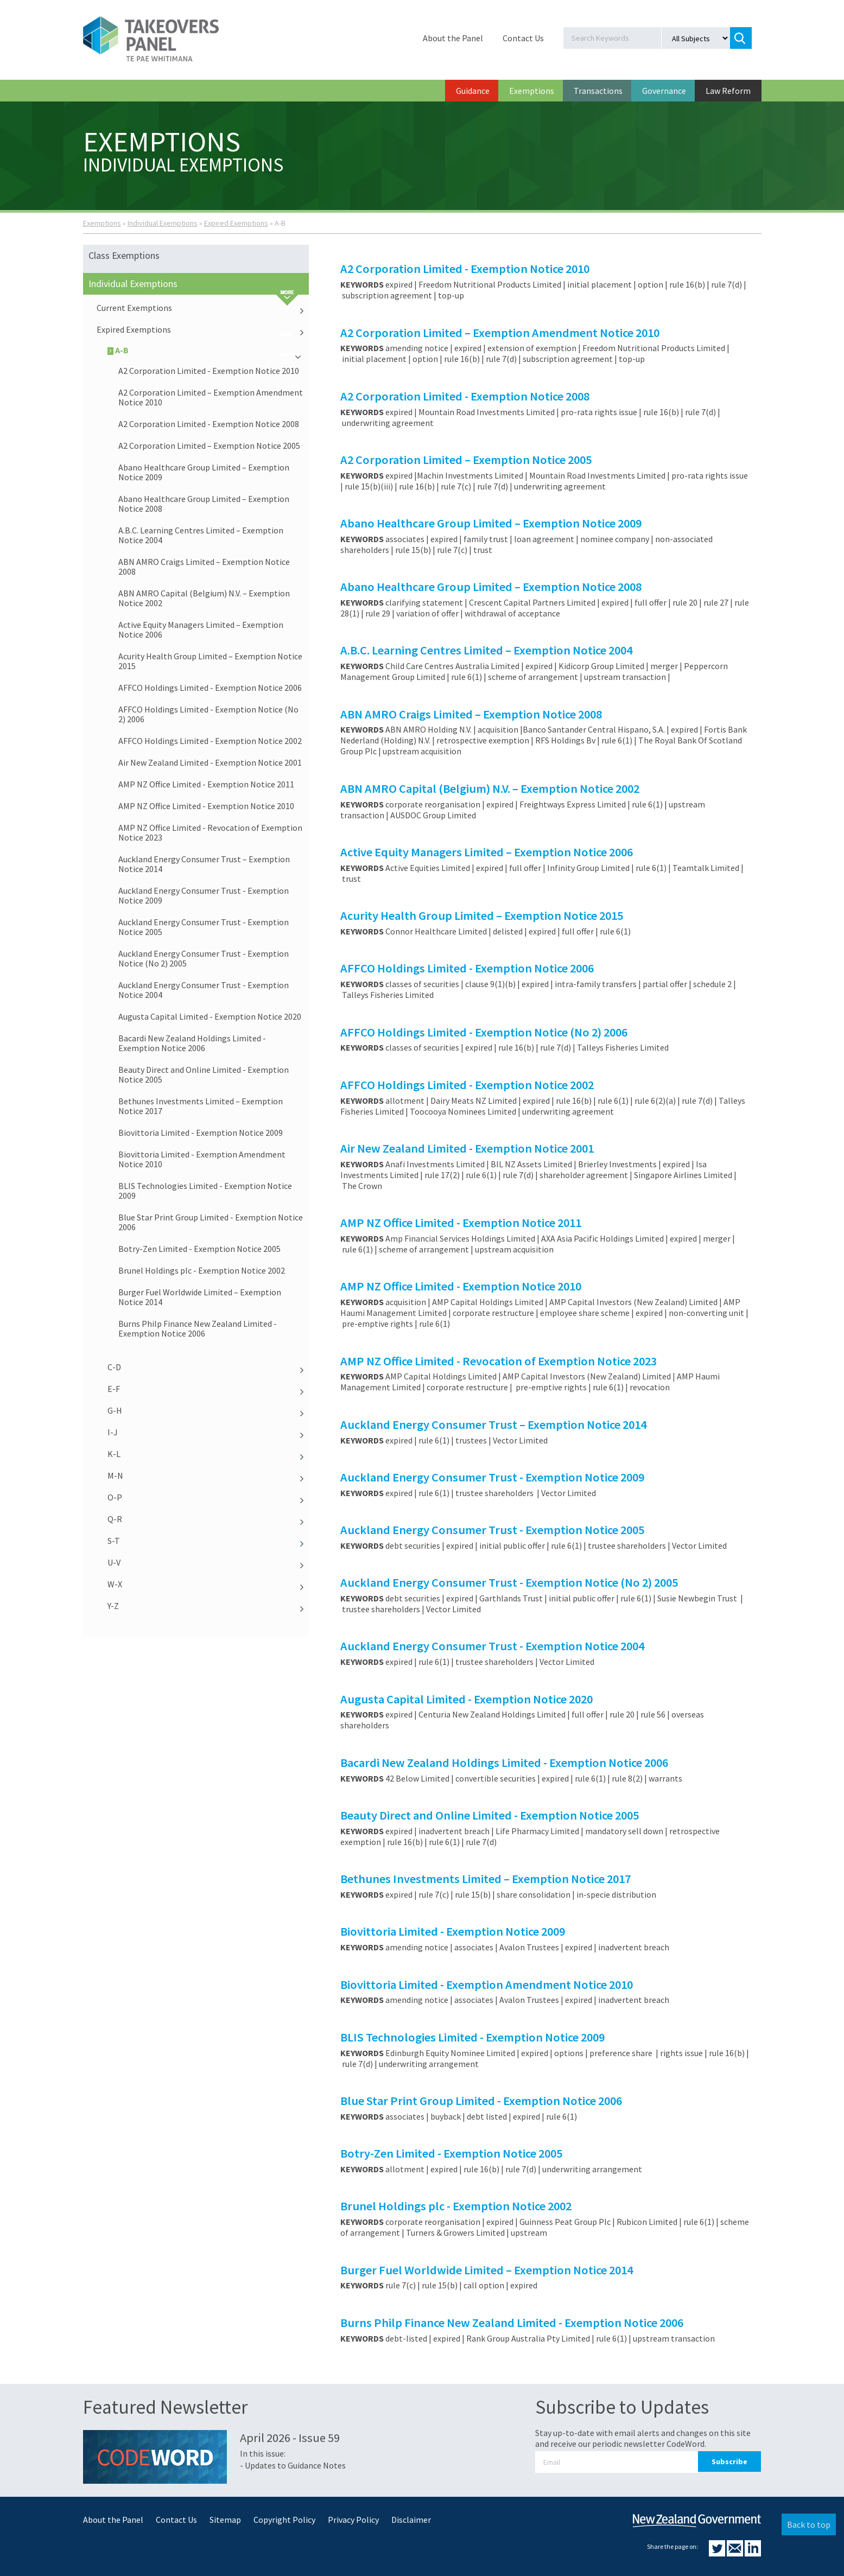 This screenshot has width=844, height=2576. I want to click on Biovittoria Limited - Exemption Amendment Notice 2010, so click(201, 1159).